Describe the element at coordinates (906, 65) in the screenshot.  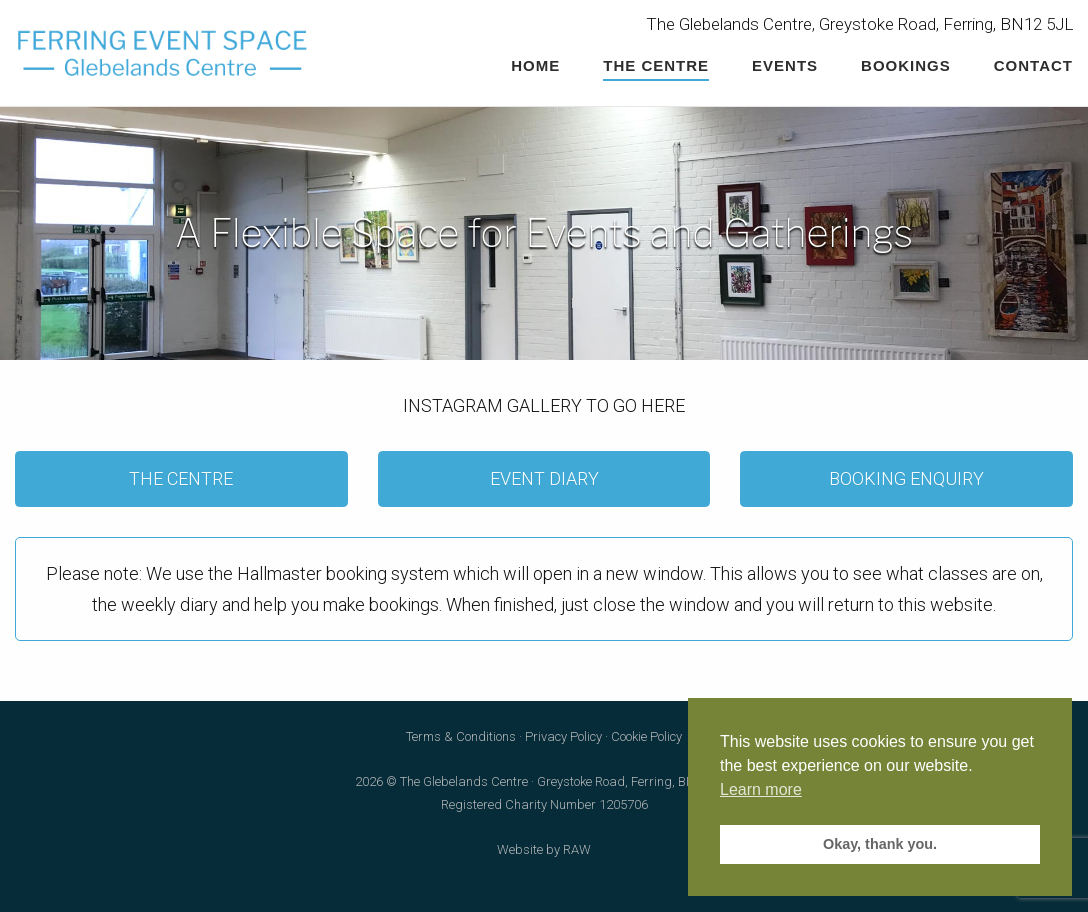
I see `Bookings` at that location.